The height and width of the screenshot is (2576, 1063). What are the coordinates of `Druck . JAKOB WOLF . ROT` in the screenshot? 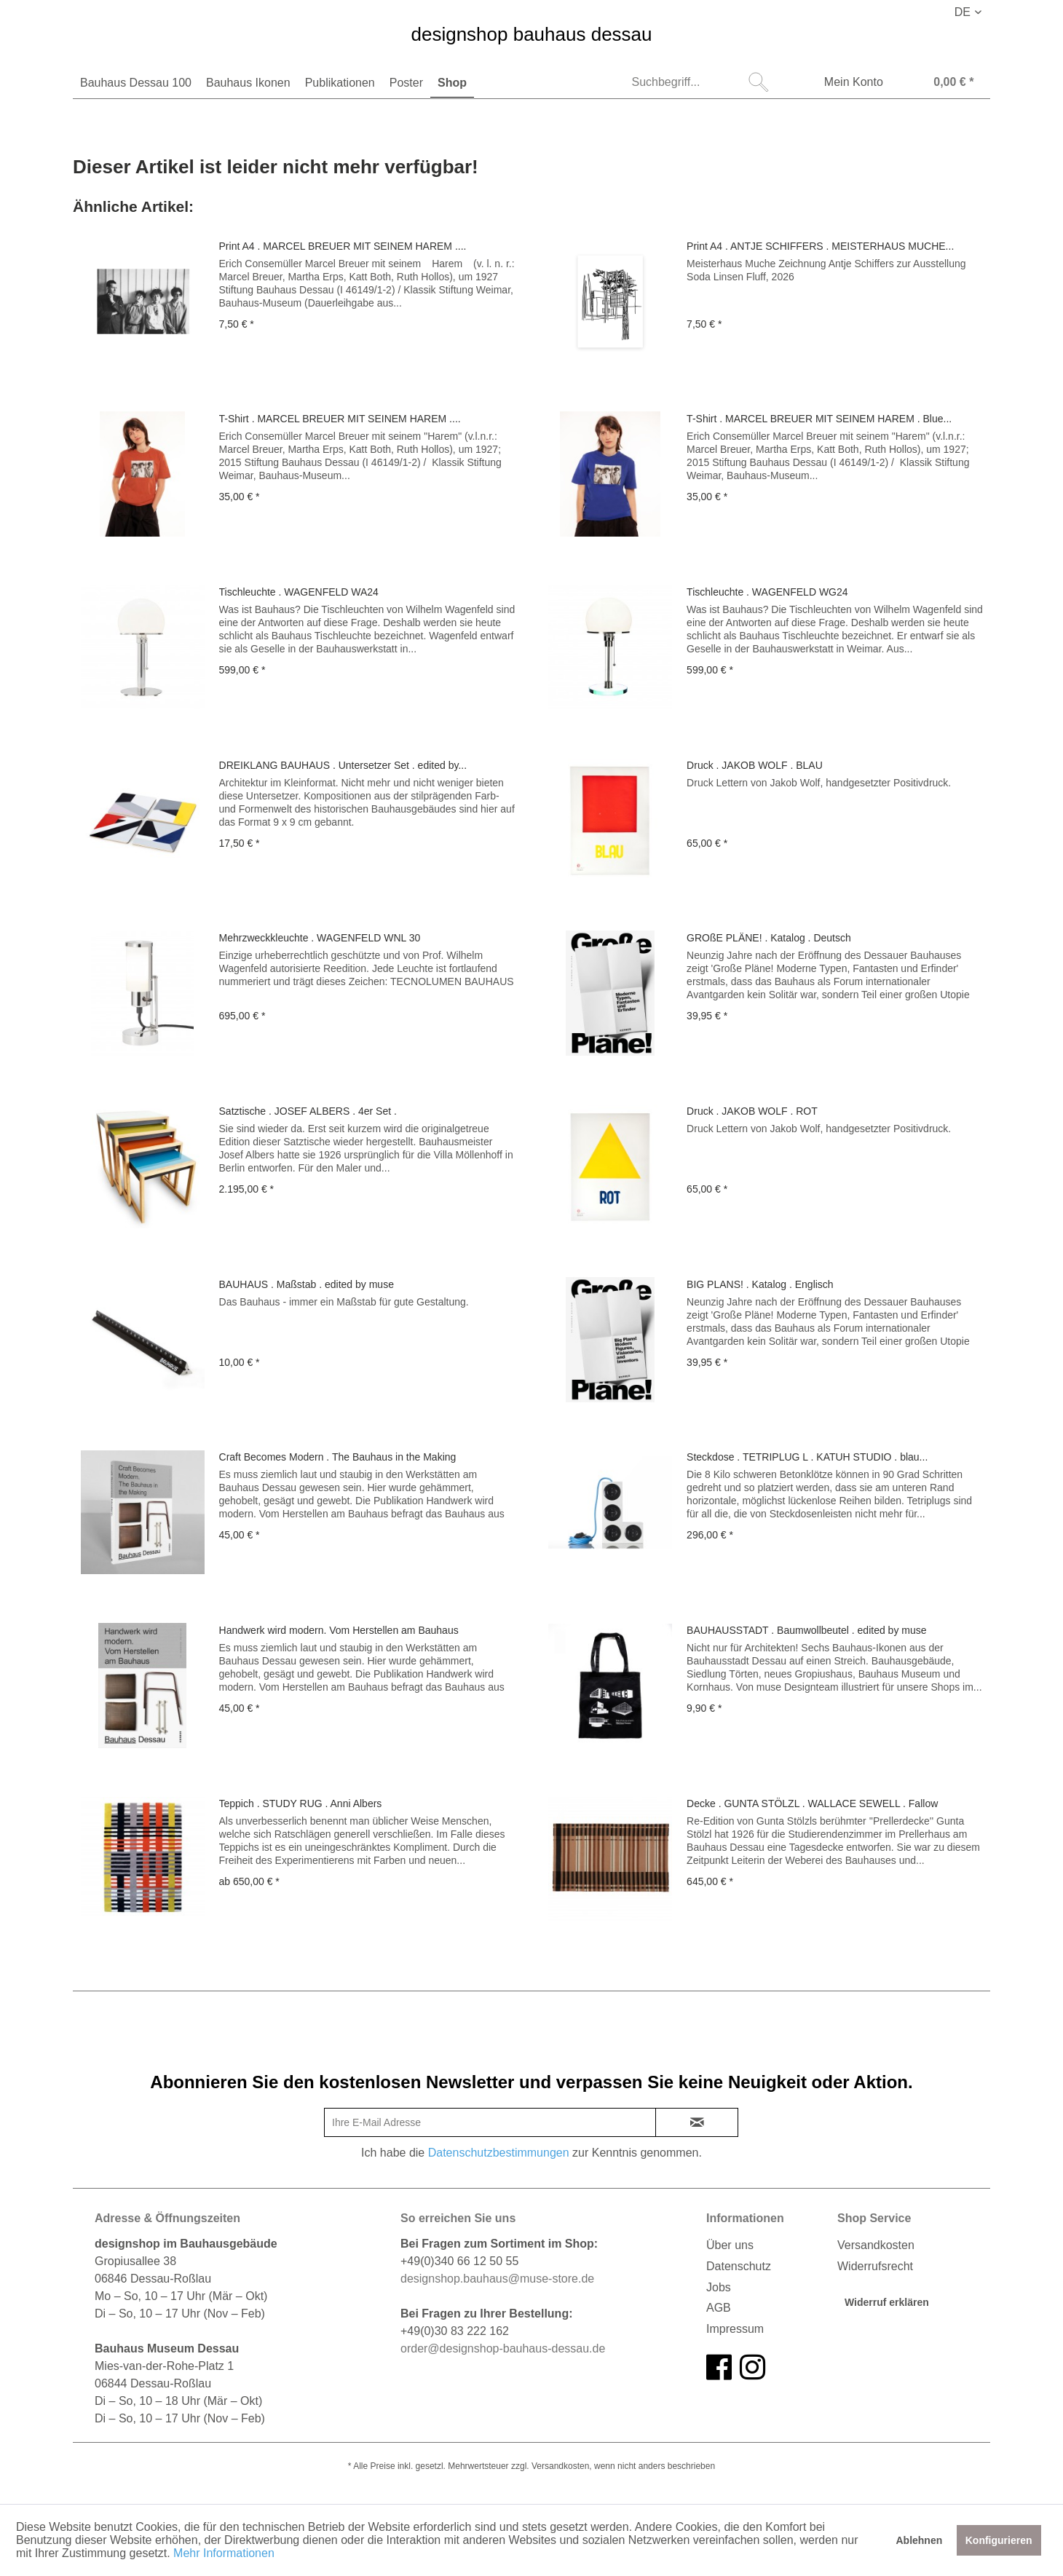 It's located at (752, 1111).